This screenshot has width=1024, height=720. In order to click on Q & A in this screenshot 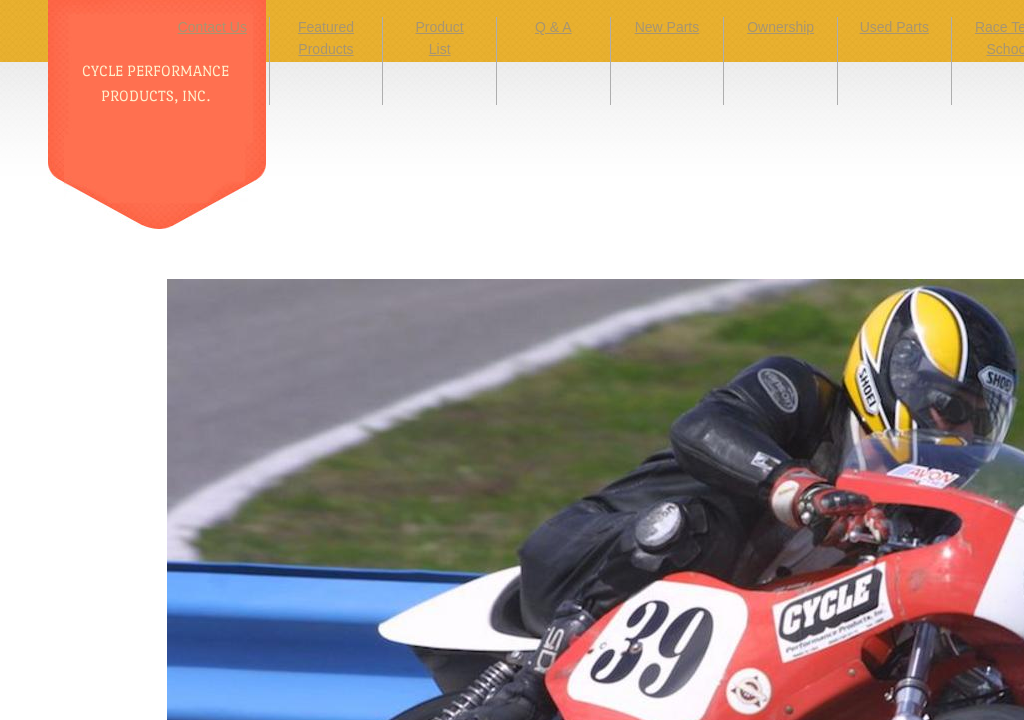, I will do `click(553, 27)`.